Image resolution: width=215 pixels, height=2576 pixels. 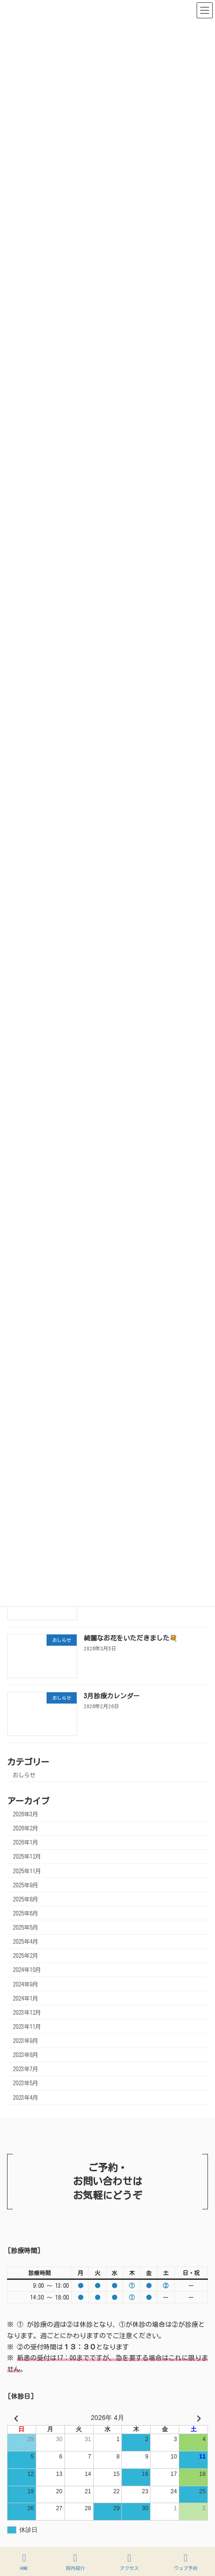 What do you see at coordinates (25, 1956) in the screenshot?
I see `2025年2月` at bounding box center [25, 1956].